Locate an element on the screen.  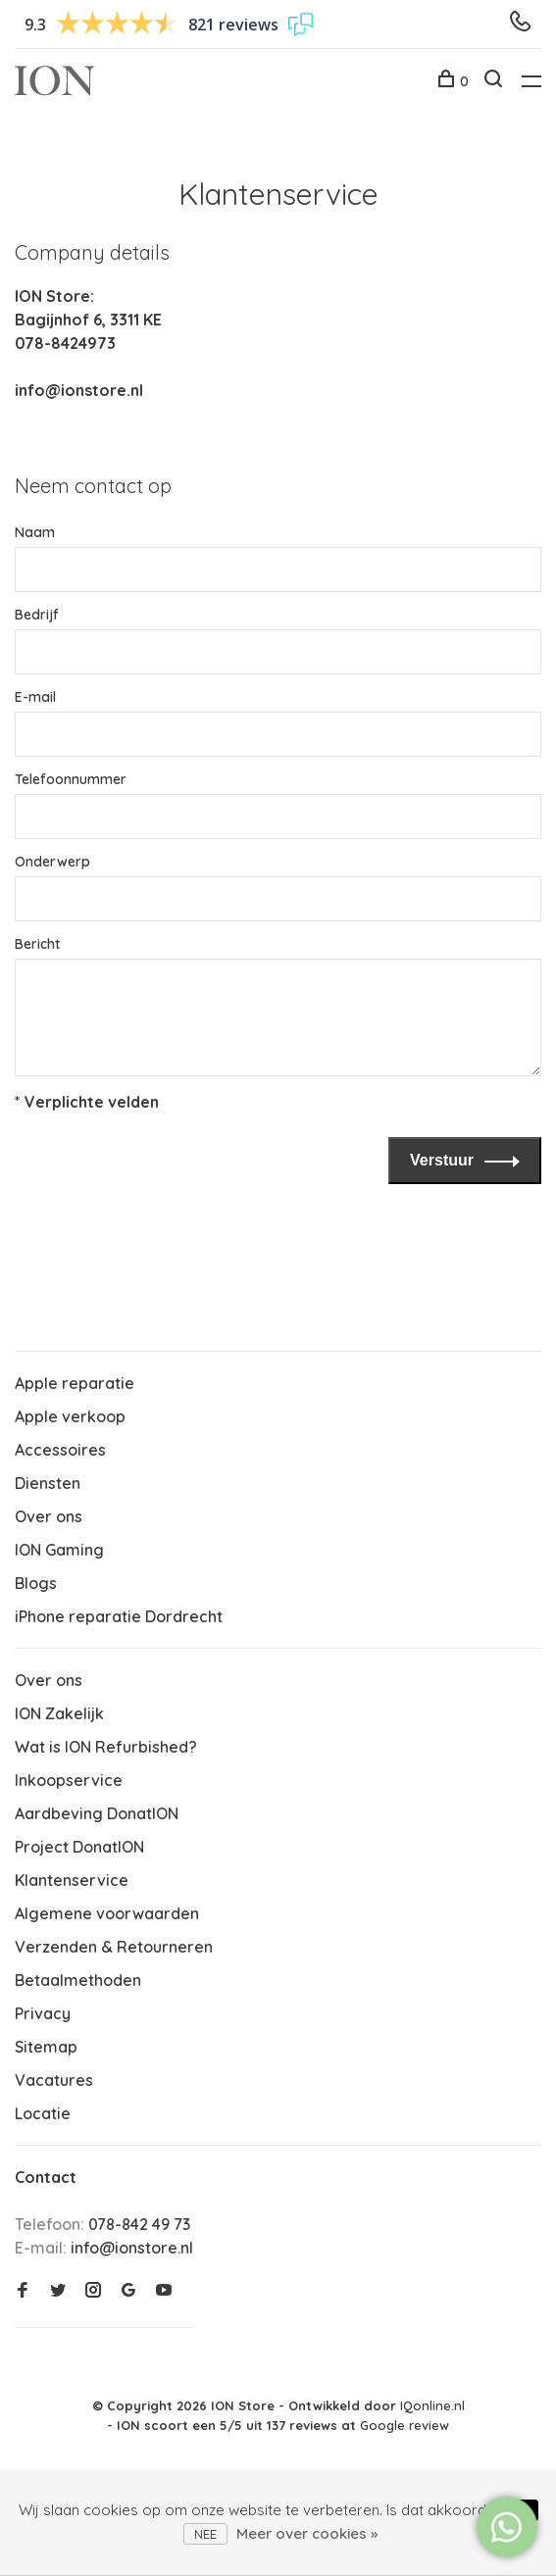
Meer over cookies » is located at coordinates (307, 2533).